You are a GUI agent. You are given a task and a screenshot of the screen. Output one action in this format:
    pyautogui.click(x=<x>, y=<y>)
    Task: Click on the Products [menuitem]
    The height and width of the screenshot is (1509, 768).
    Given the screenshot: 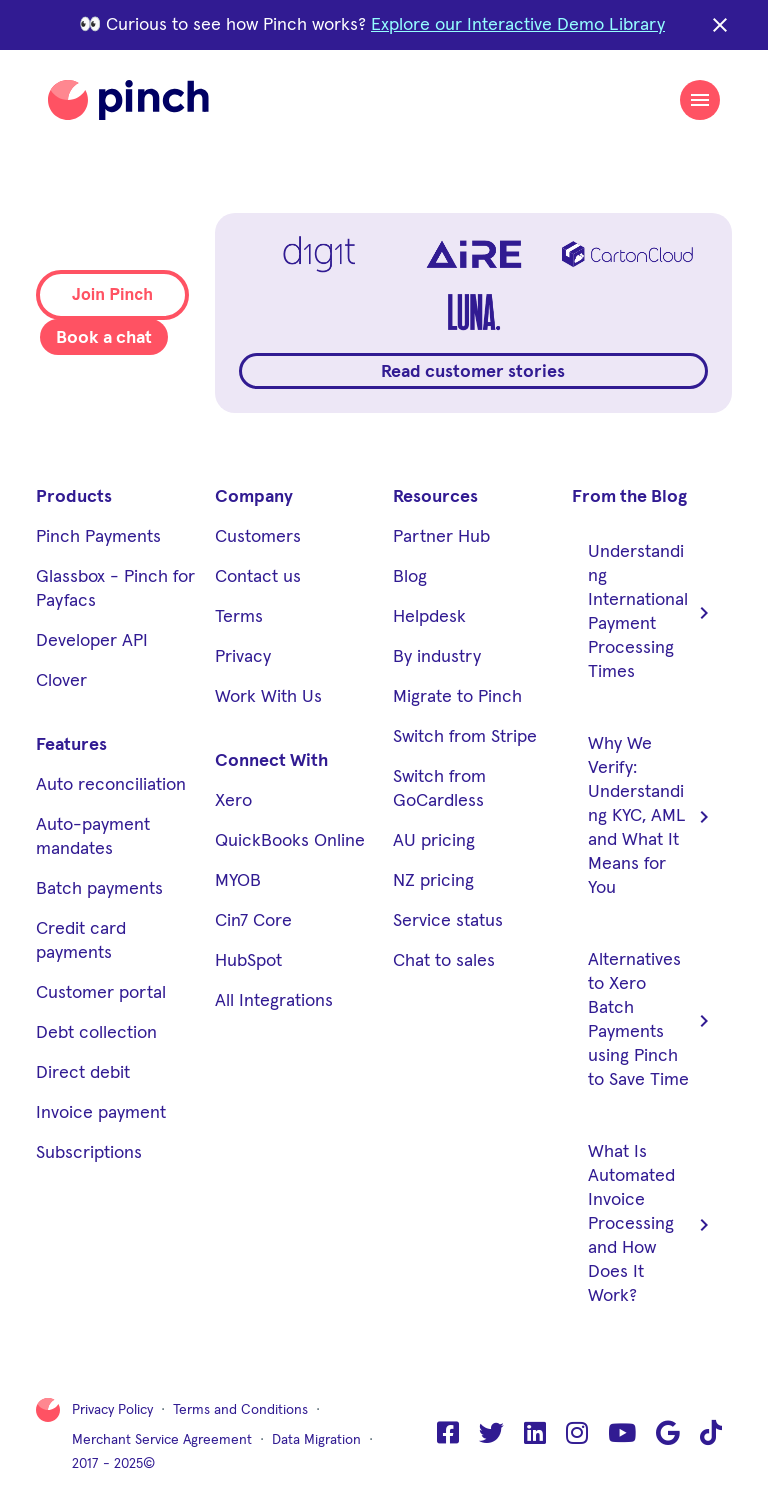 What is the action you would take?
    pyautogui.click(x=74, y=497)
    